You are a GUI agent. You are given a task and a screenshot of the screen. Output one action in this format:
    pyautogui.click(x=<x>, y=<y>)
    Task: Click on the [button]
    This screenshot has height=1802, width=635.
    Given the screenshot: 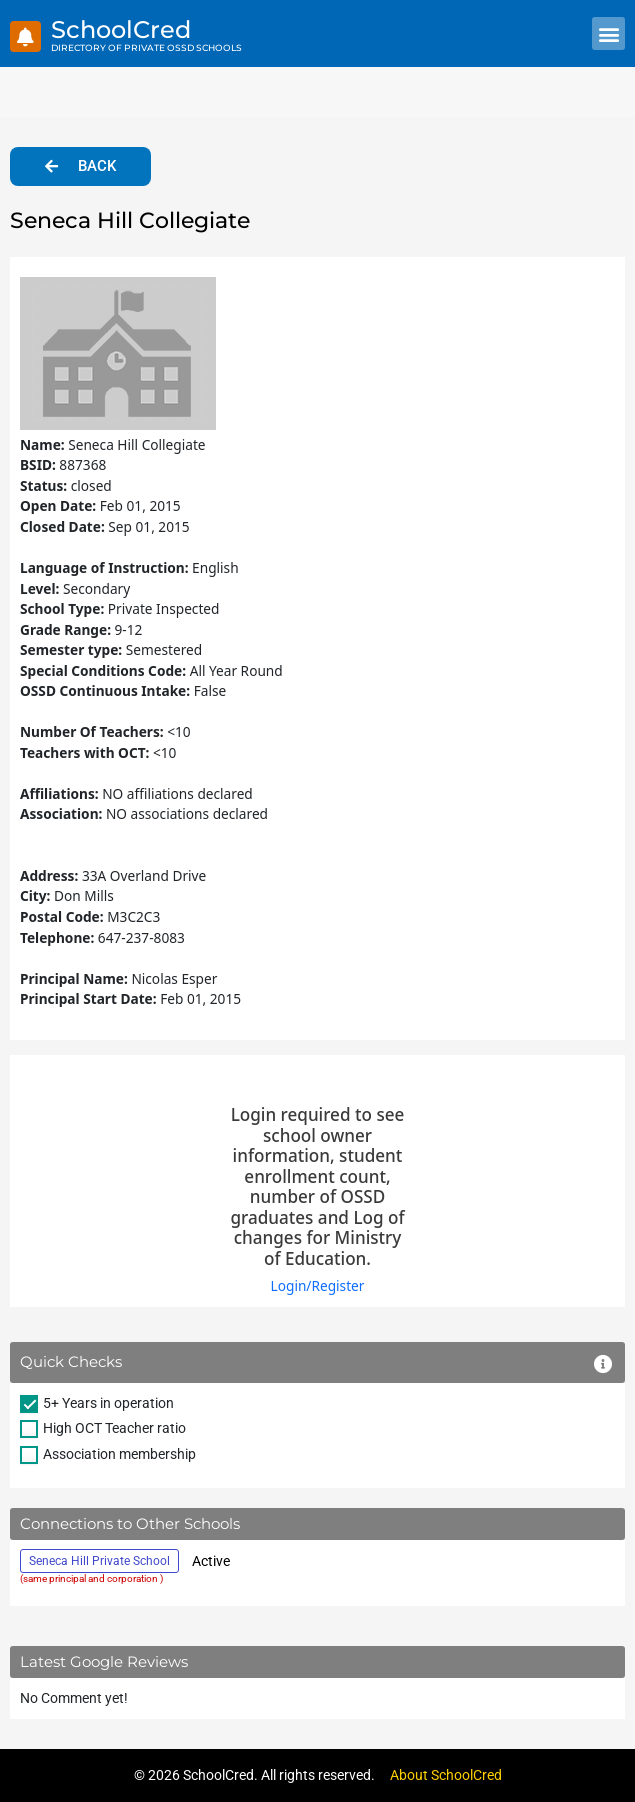 What is the action you would take?
    pyautogui.click(x=608, y=33)
    